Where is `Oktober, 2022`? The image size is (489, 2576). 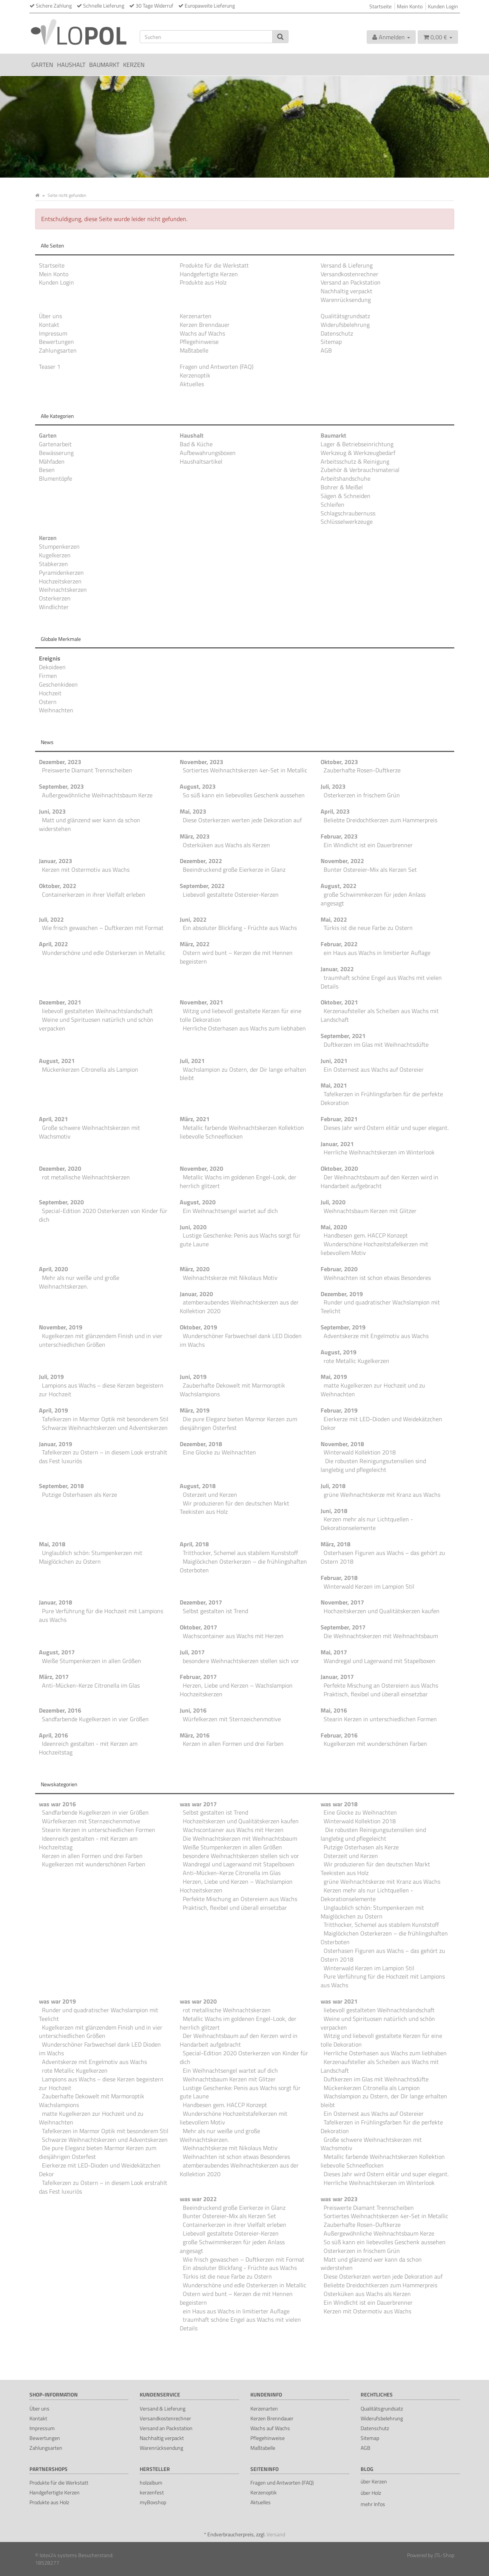 Oktober, 2022 is located at coordinates (57, 885).